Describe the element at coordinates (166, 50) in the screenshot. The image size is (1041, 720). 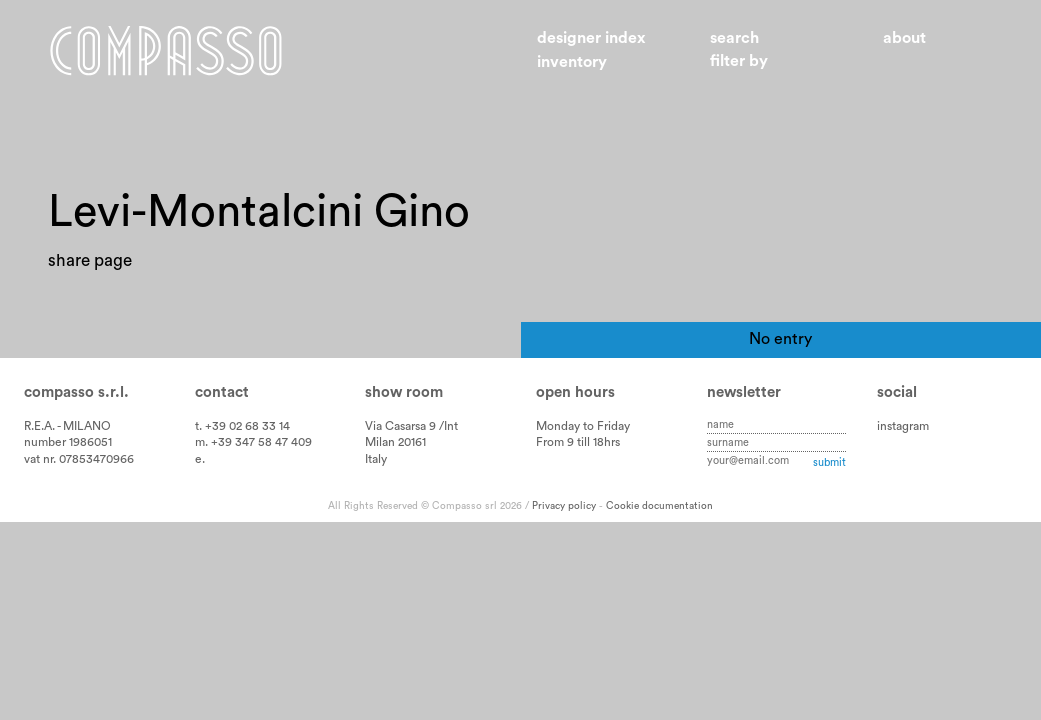
I see `Home` at that location.